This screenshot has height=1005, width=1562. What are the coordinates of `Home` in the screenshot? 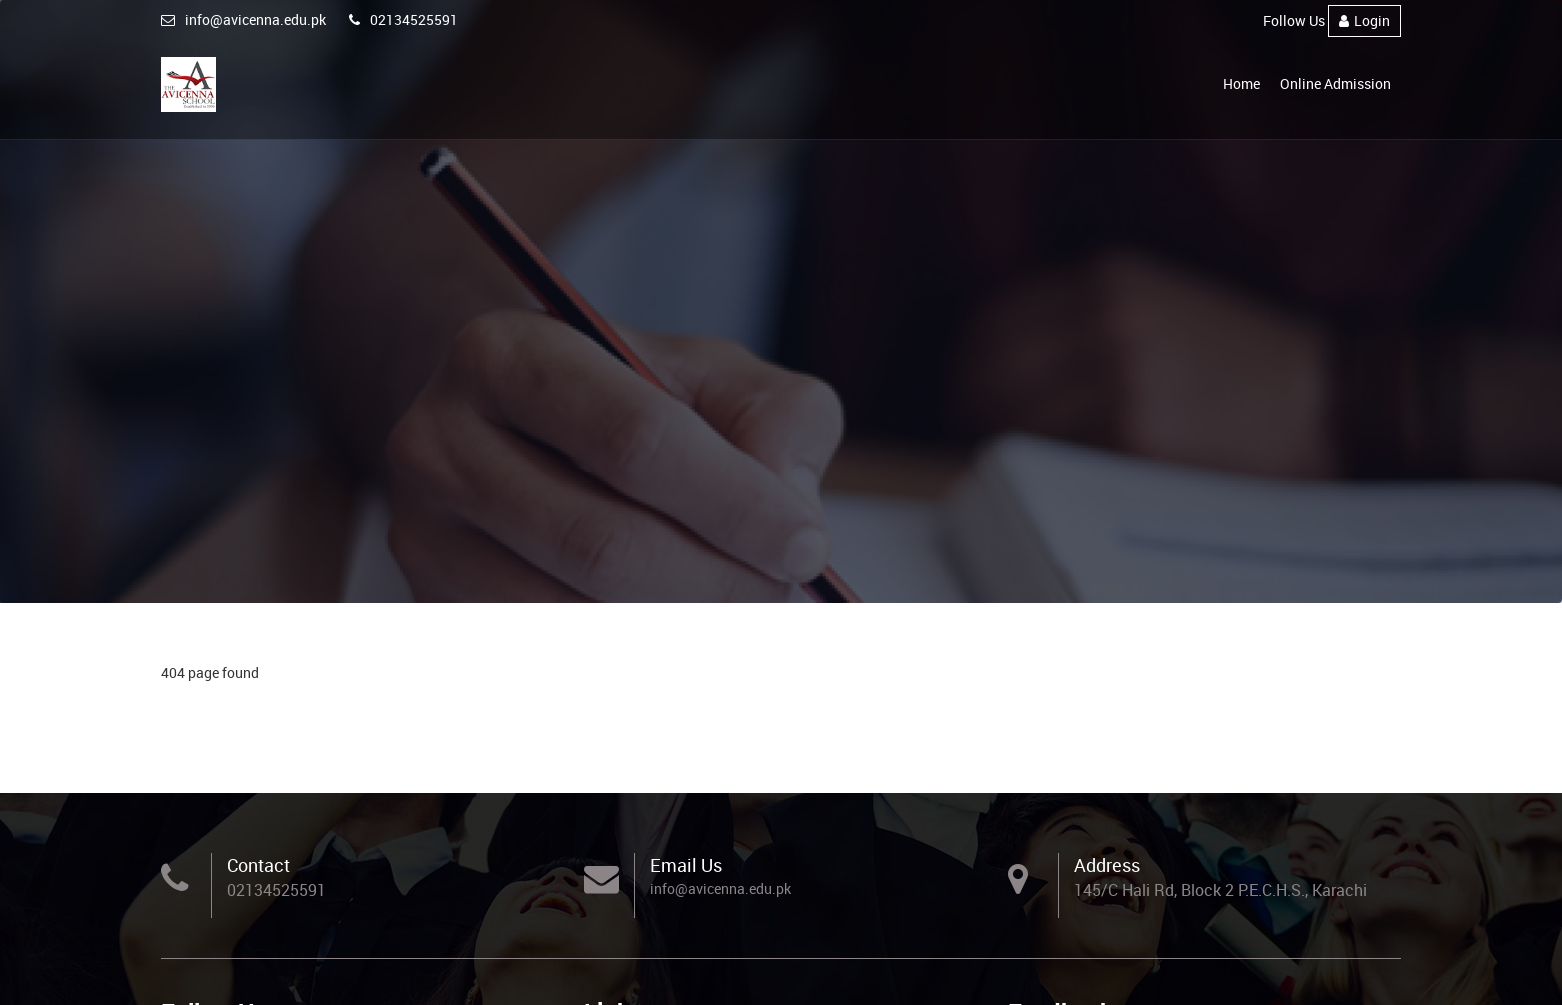 It's located at (1241, 83).